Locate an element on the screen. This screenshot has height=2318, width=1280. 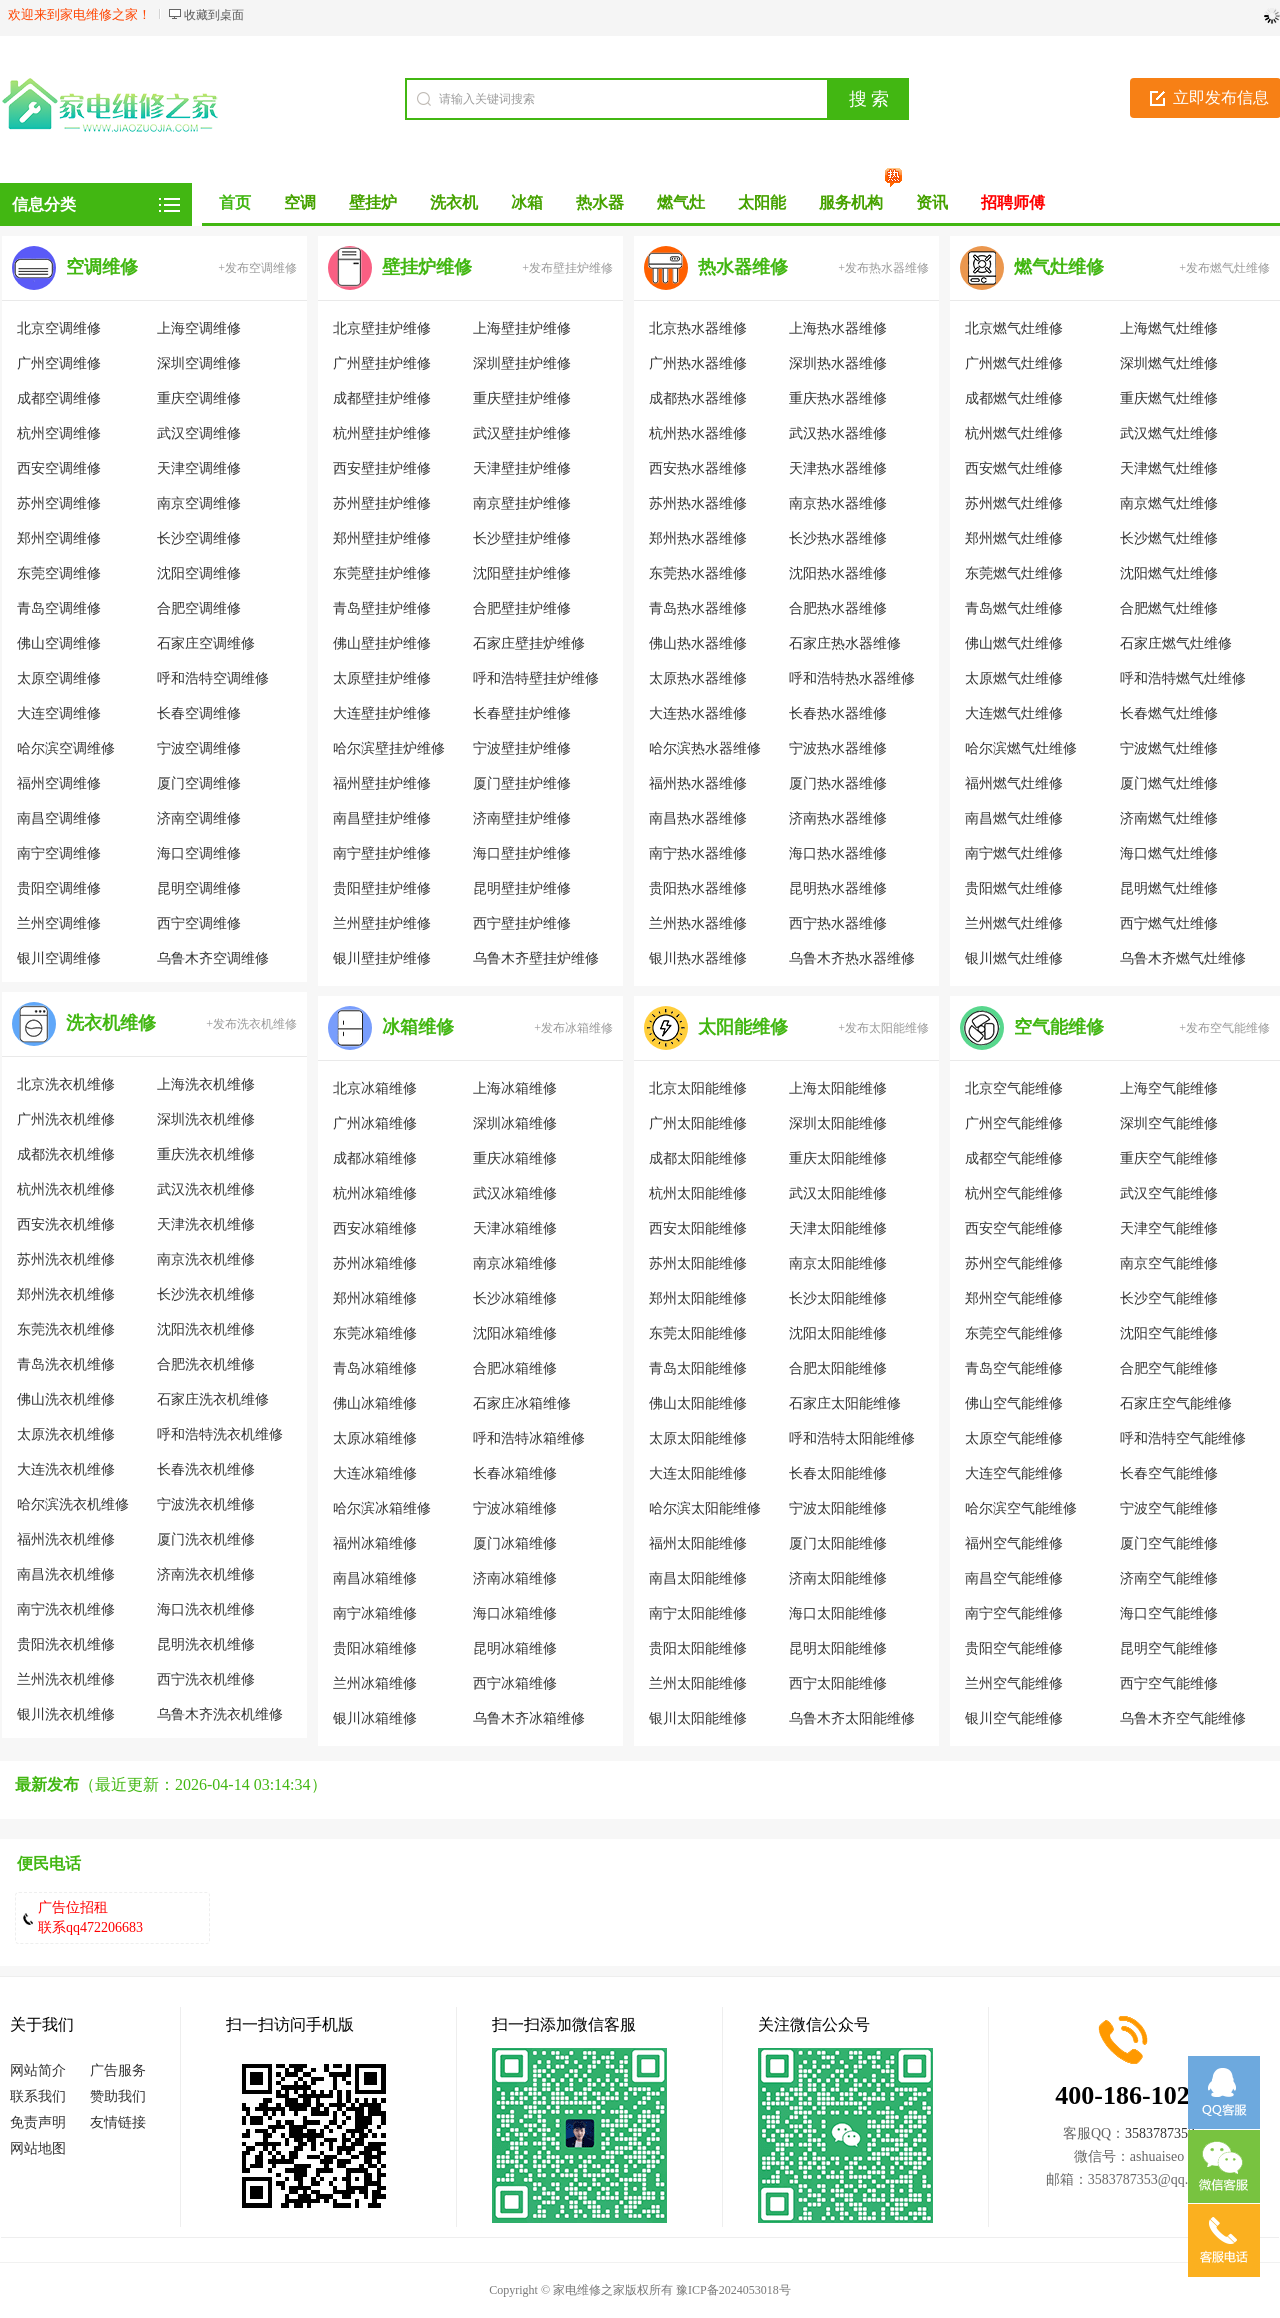
大连空调维修 is located at coordinates (59, 713).